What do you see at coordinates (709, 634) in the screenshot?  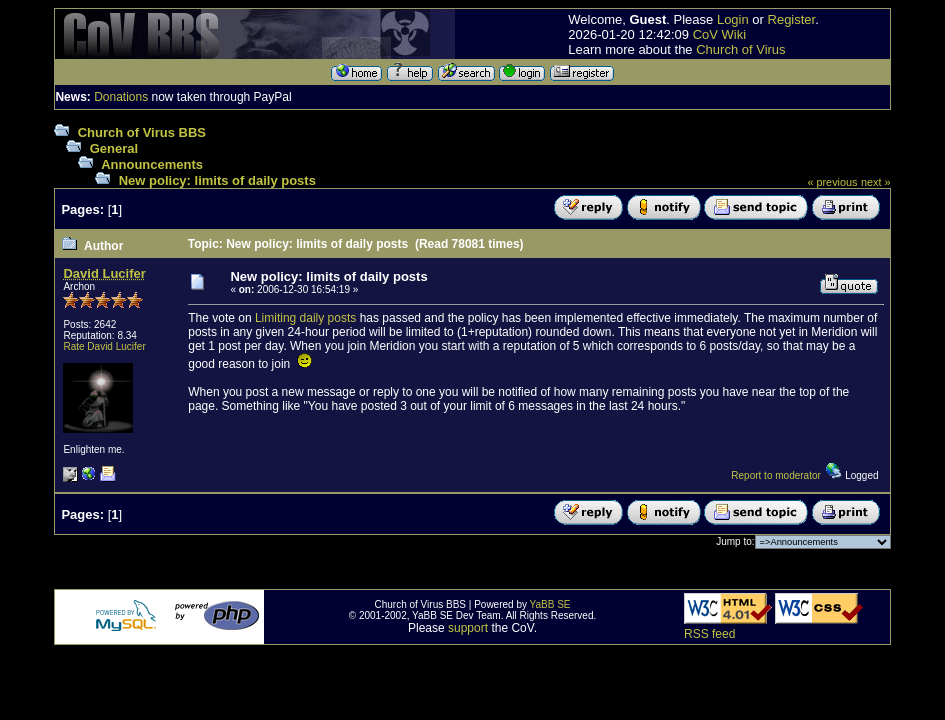 I see `RSS feed` at bounding box center [709, 634].